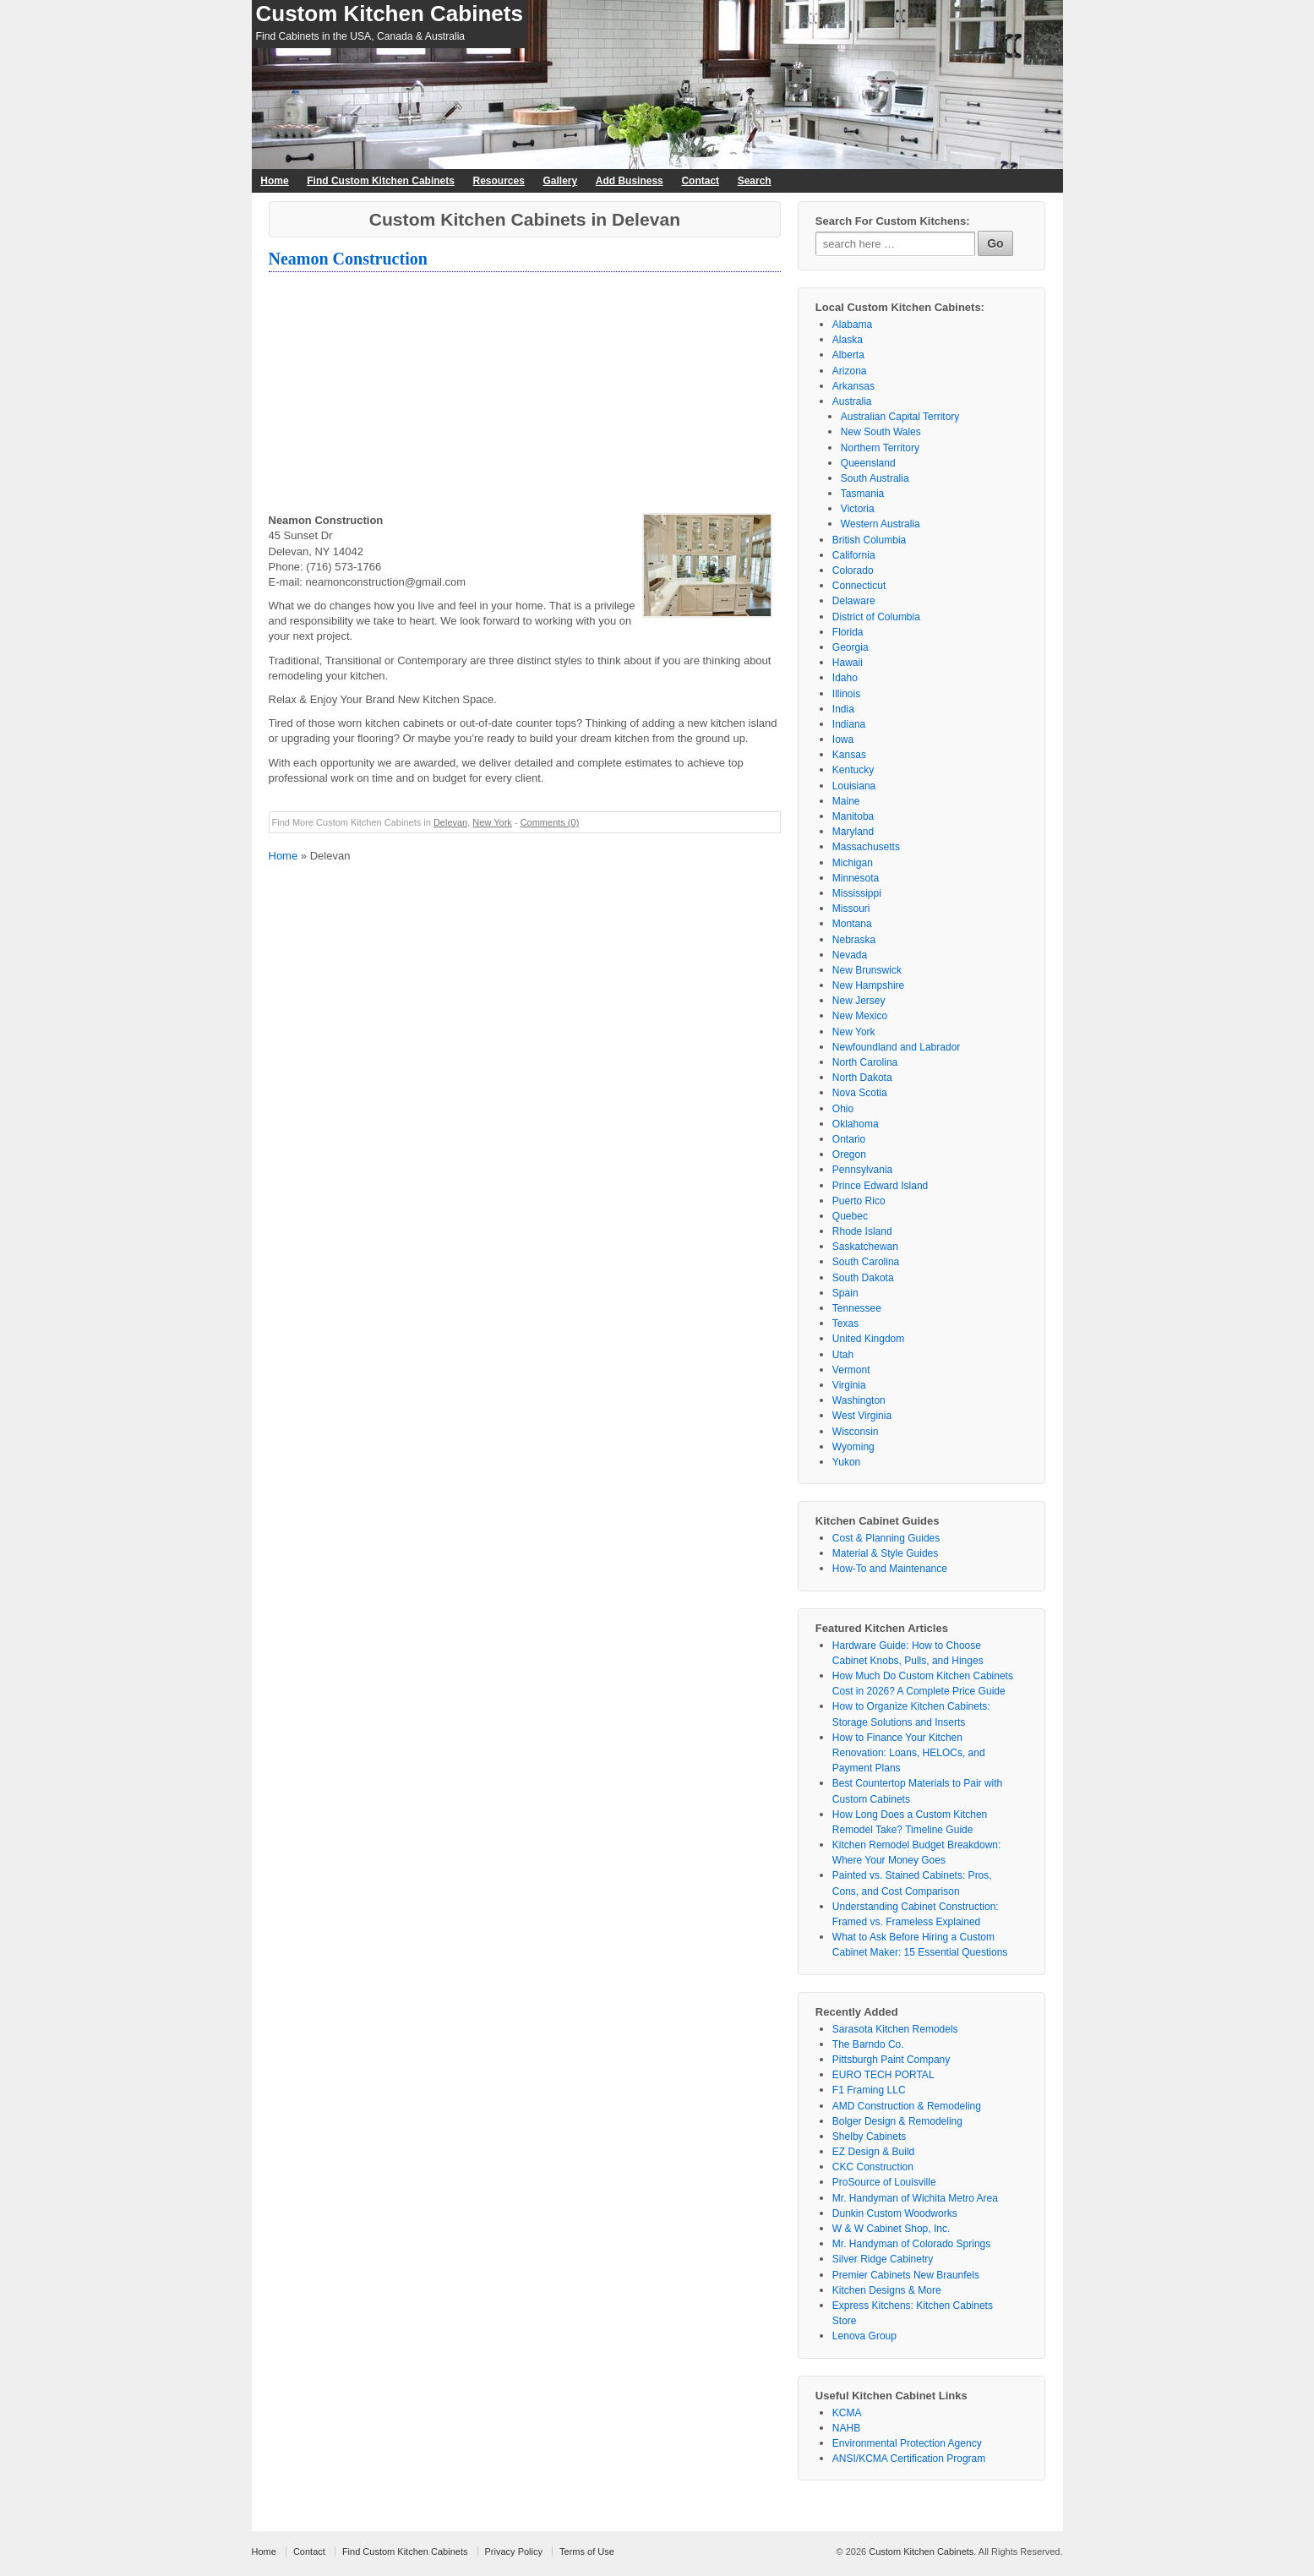 The height and width of the screenshot is (2576, 1314). What do you see at coordinates (907, 2443) in the screenshot?
I see `Environmental Protection Agency` at bounding box center [907, 2443].